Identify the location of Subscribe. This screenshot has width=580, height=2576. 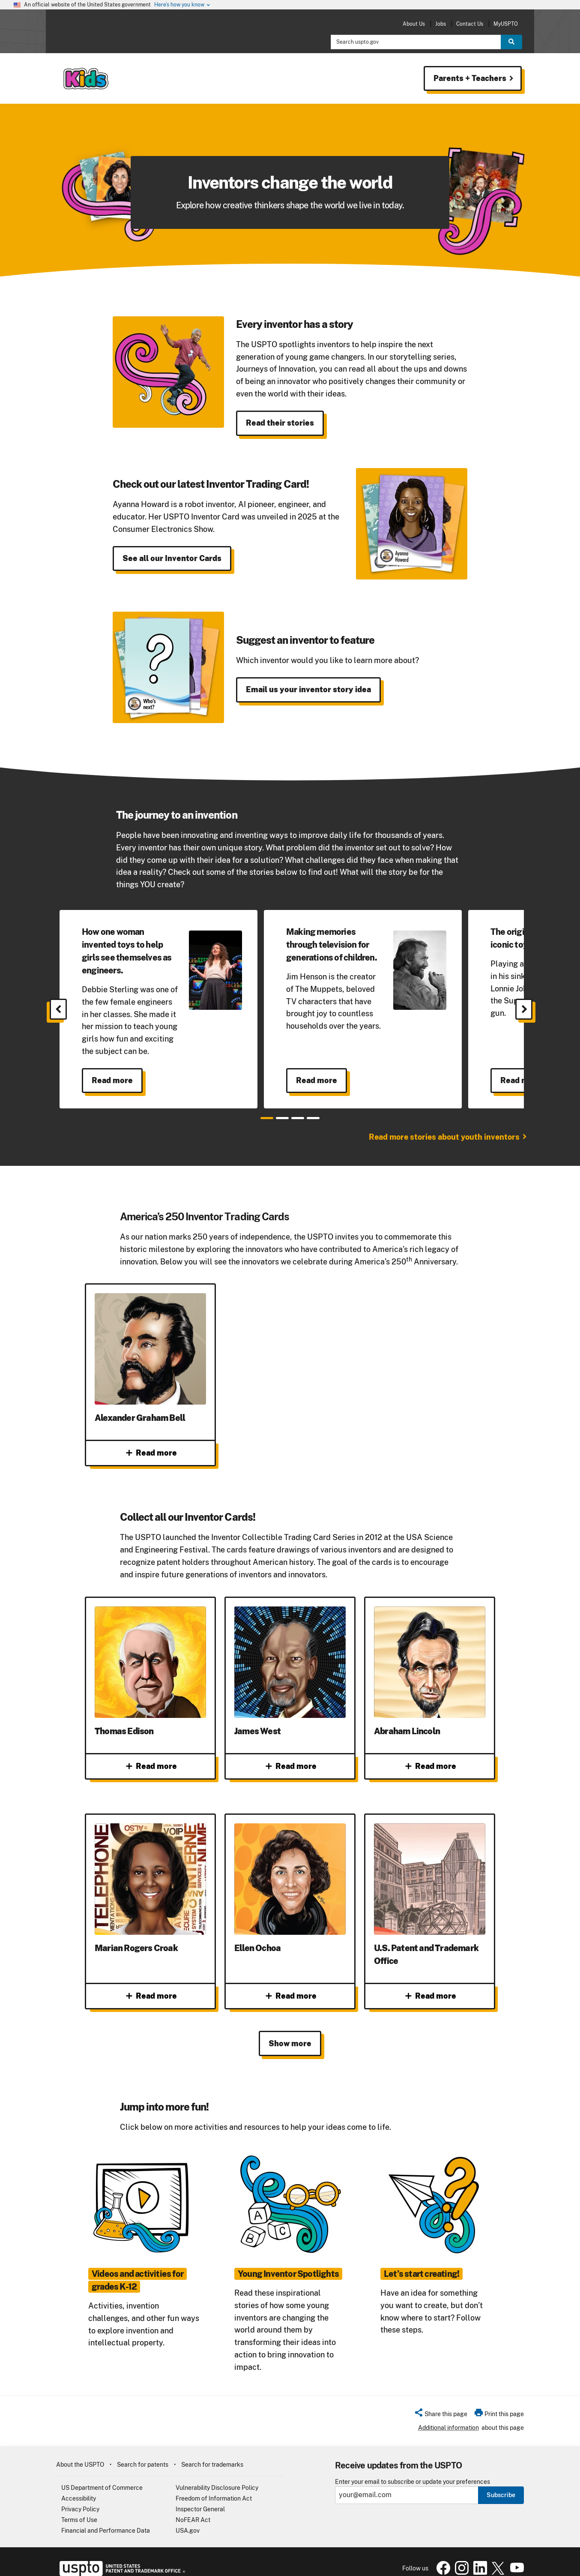
(501, 2482).